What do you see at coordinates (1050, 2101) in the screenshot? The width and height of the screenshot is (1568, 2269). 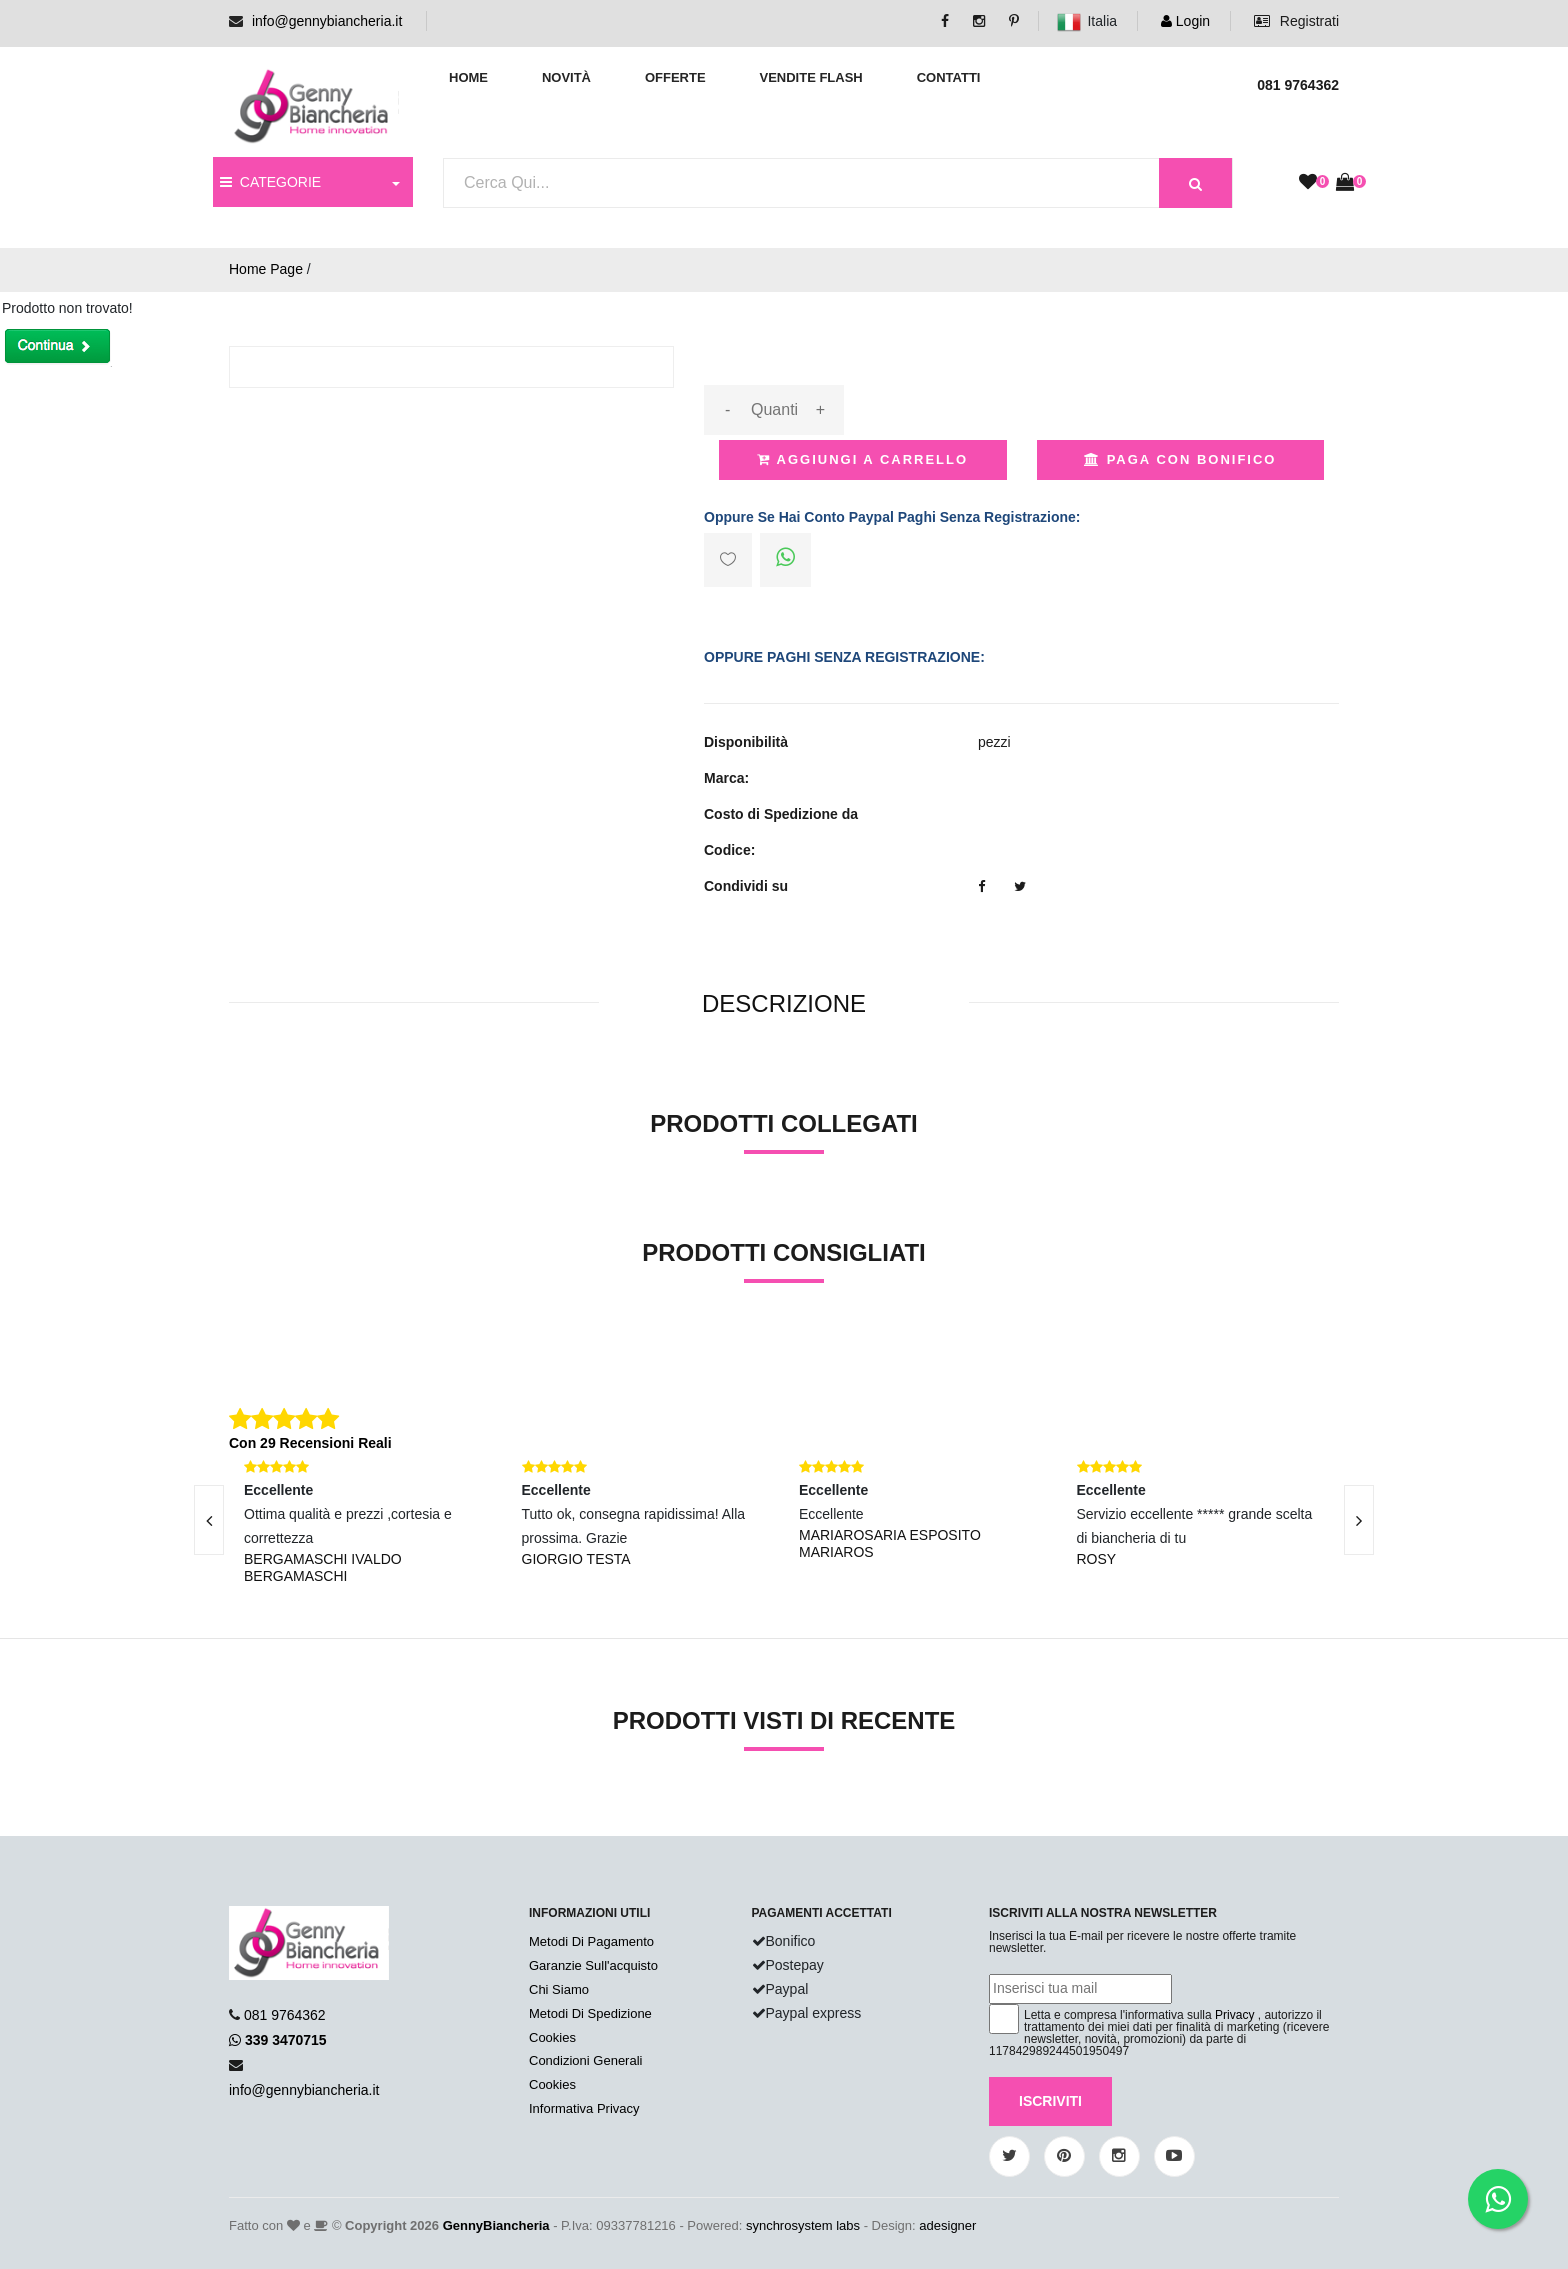 I see `Iscriviti` at bounding box center [1050, 2101].